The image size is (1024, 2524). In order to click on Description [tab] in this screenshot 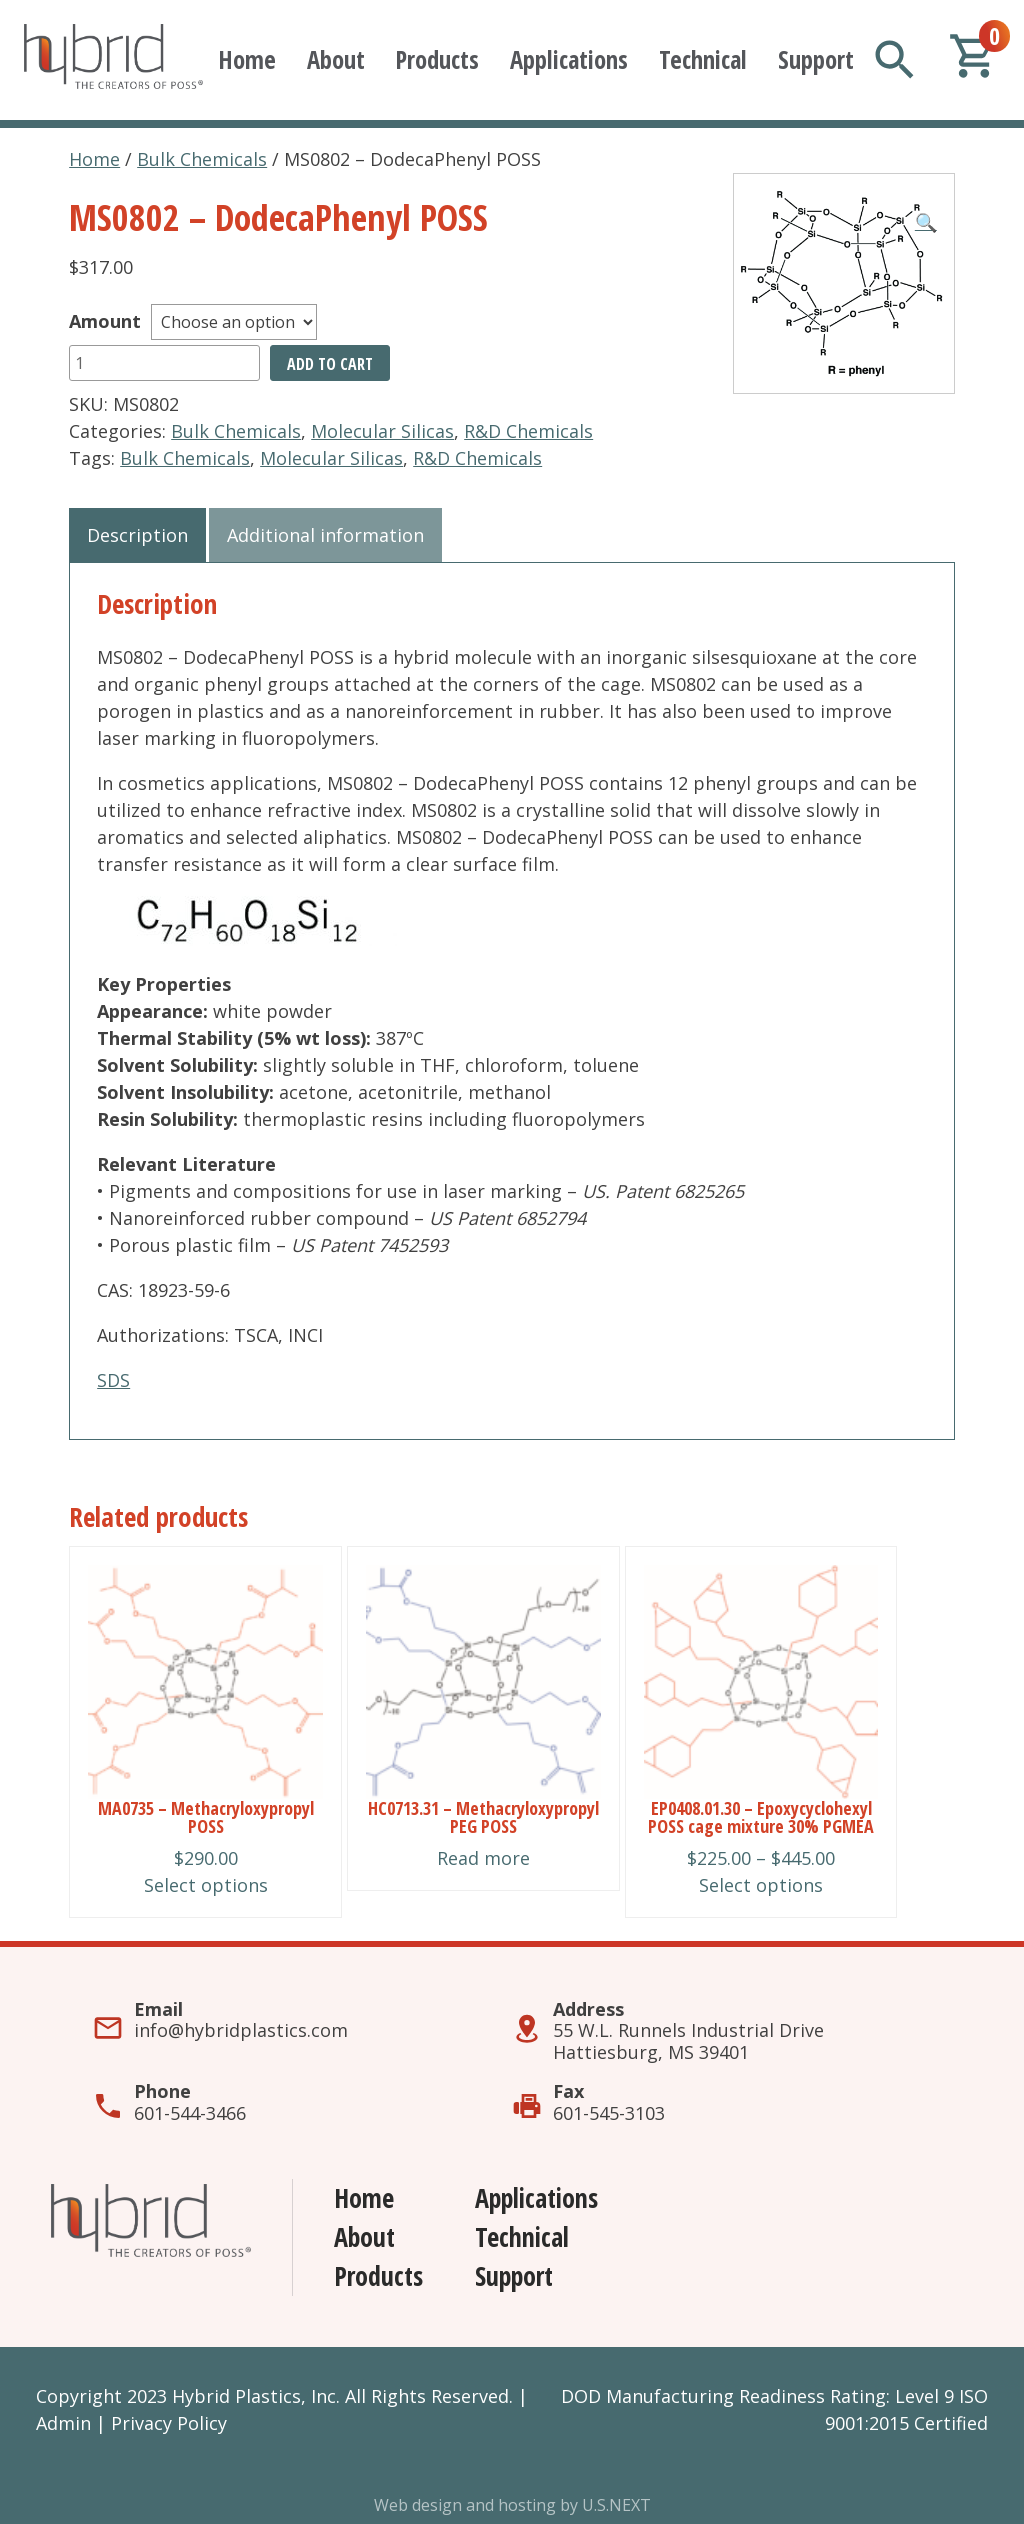, I will do `click(137, 535)`.